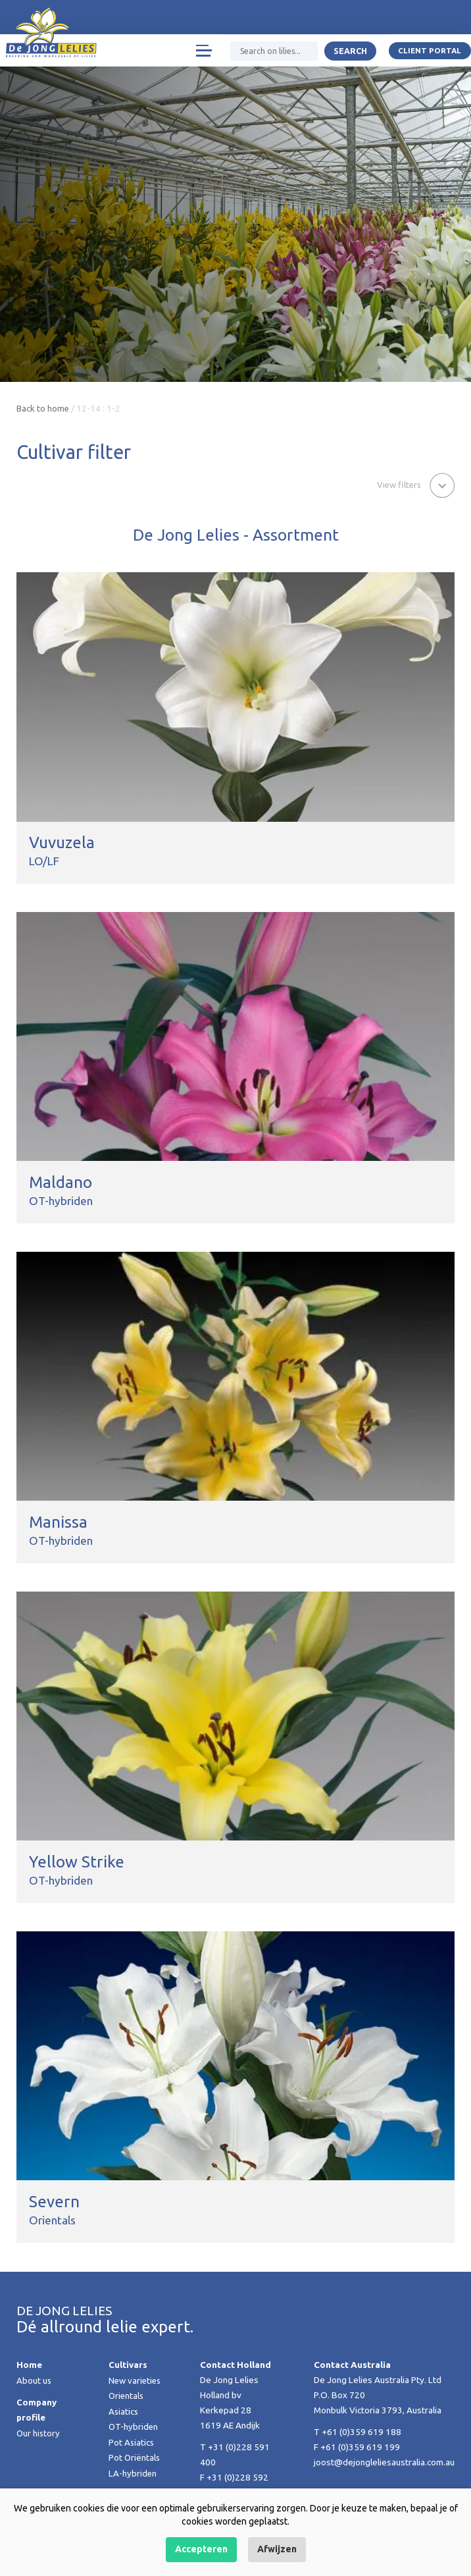 This screenshot has height=2576, width=471. What do you see at coordinates (414, 484) in the screenshot?
I see `[button]` at bounding box center [414, 484].